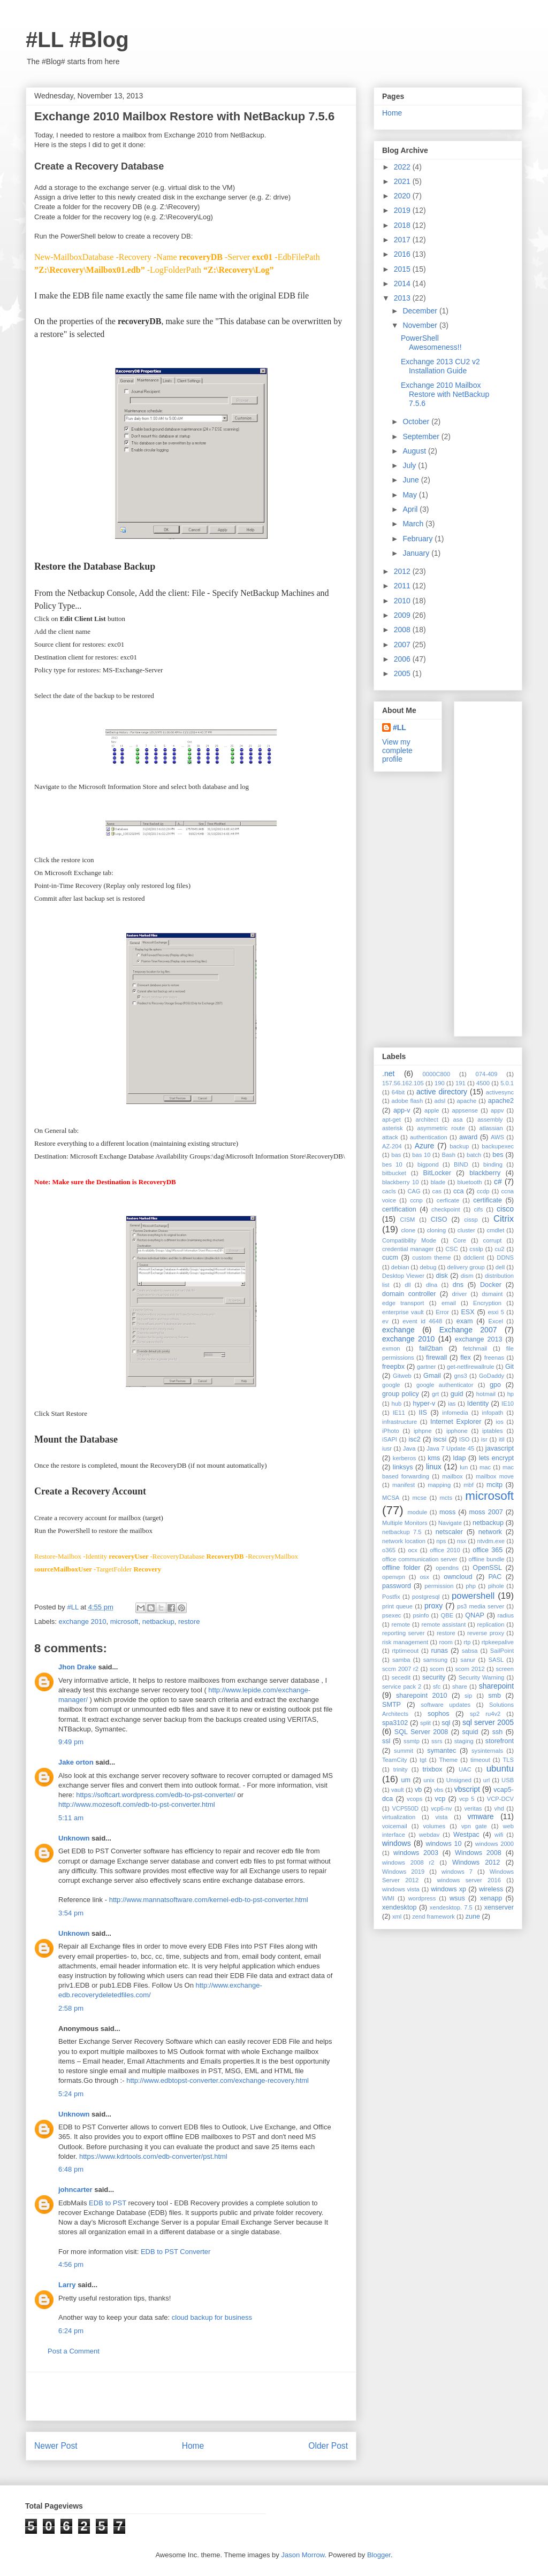  I want to click on reporting server, so click(403, 1633).